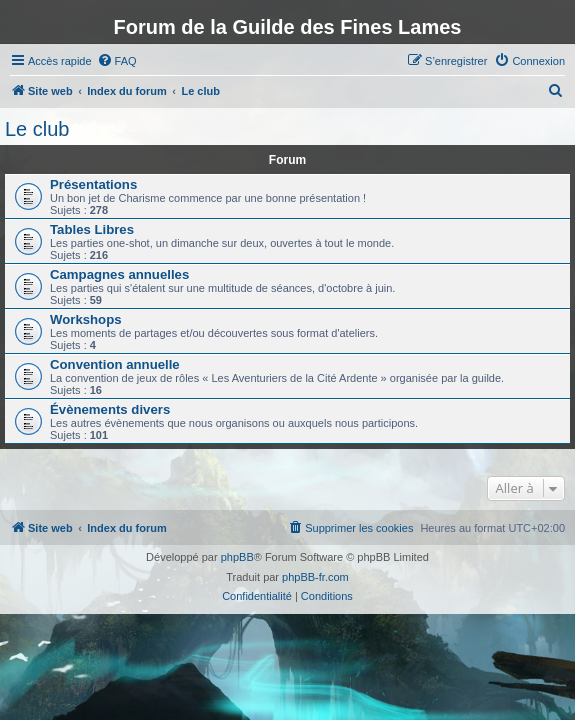 The width and height of the screenshot is (575, 720). What do you see at coordinates (93, 184) in the screenshot?
I see `Présentations` at bounding box center [93, 184].